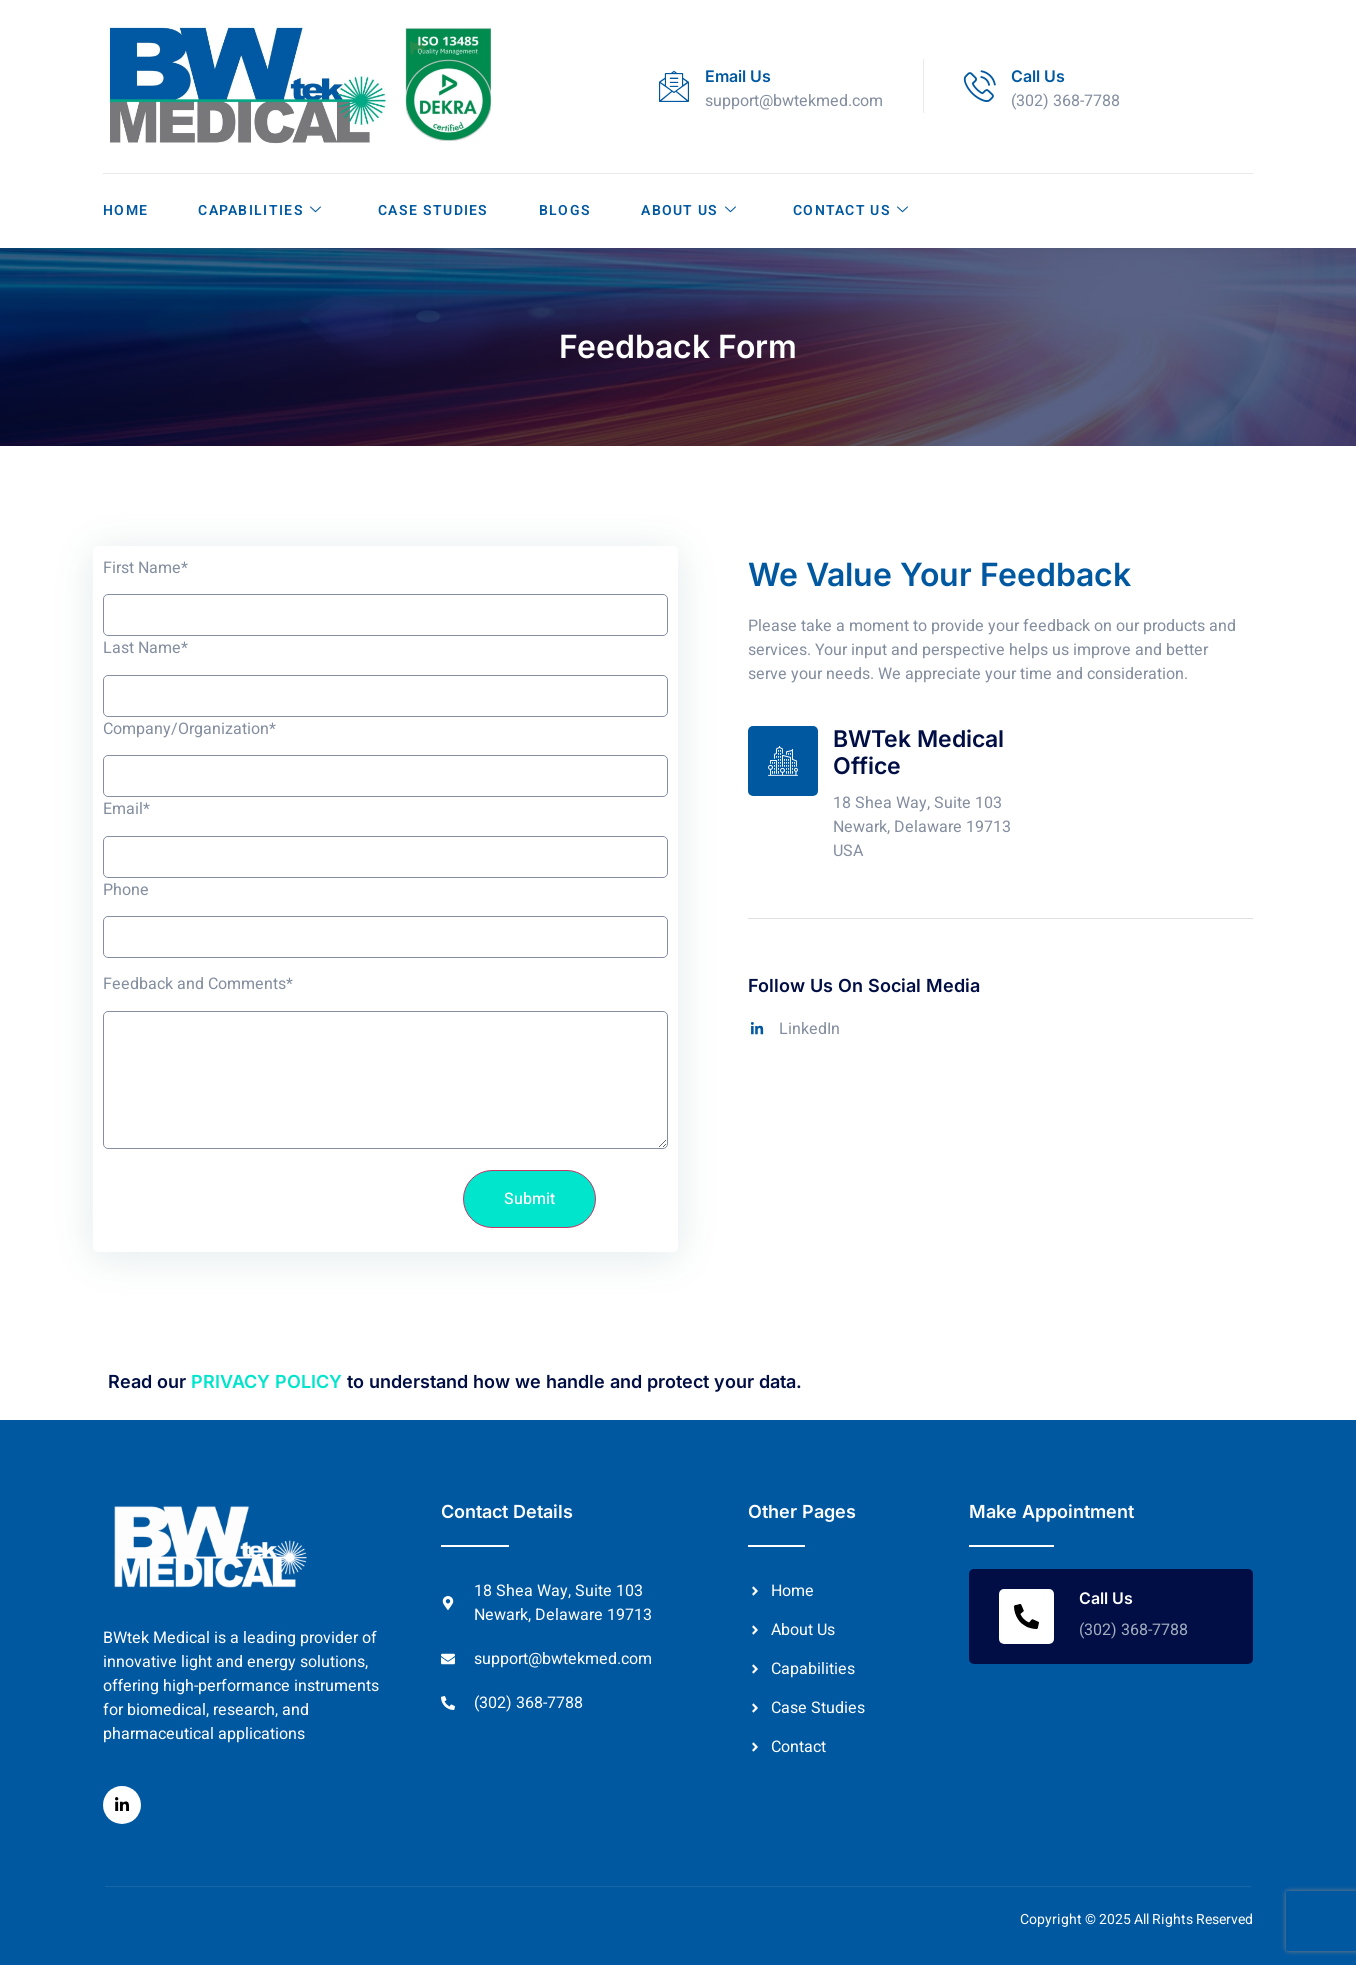 Image resolution: width=1356 pixels, height=1965 pixels. Describe the element at coordinates (674, 86) in the screenshot. I see `[Email Us]` at that location.